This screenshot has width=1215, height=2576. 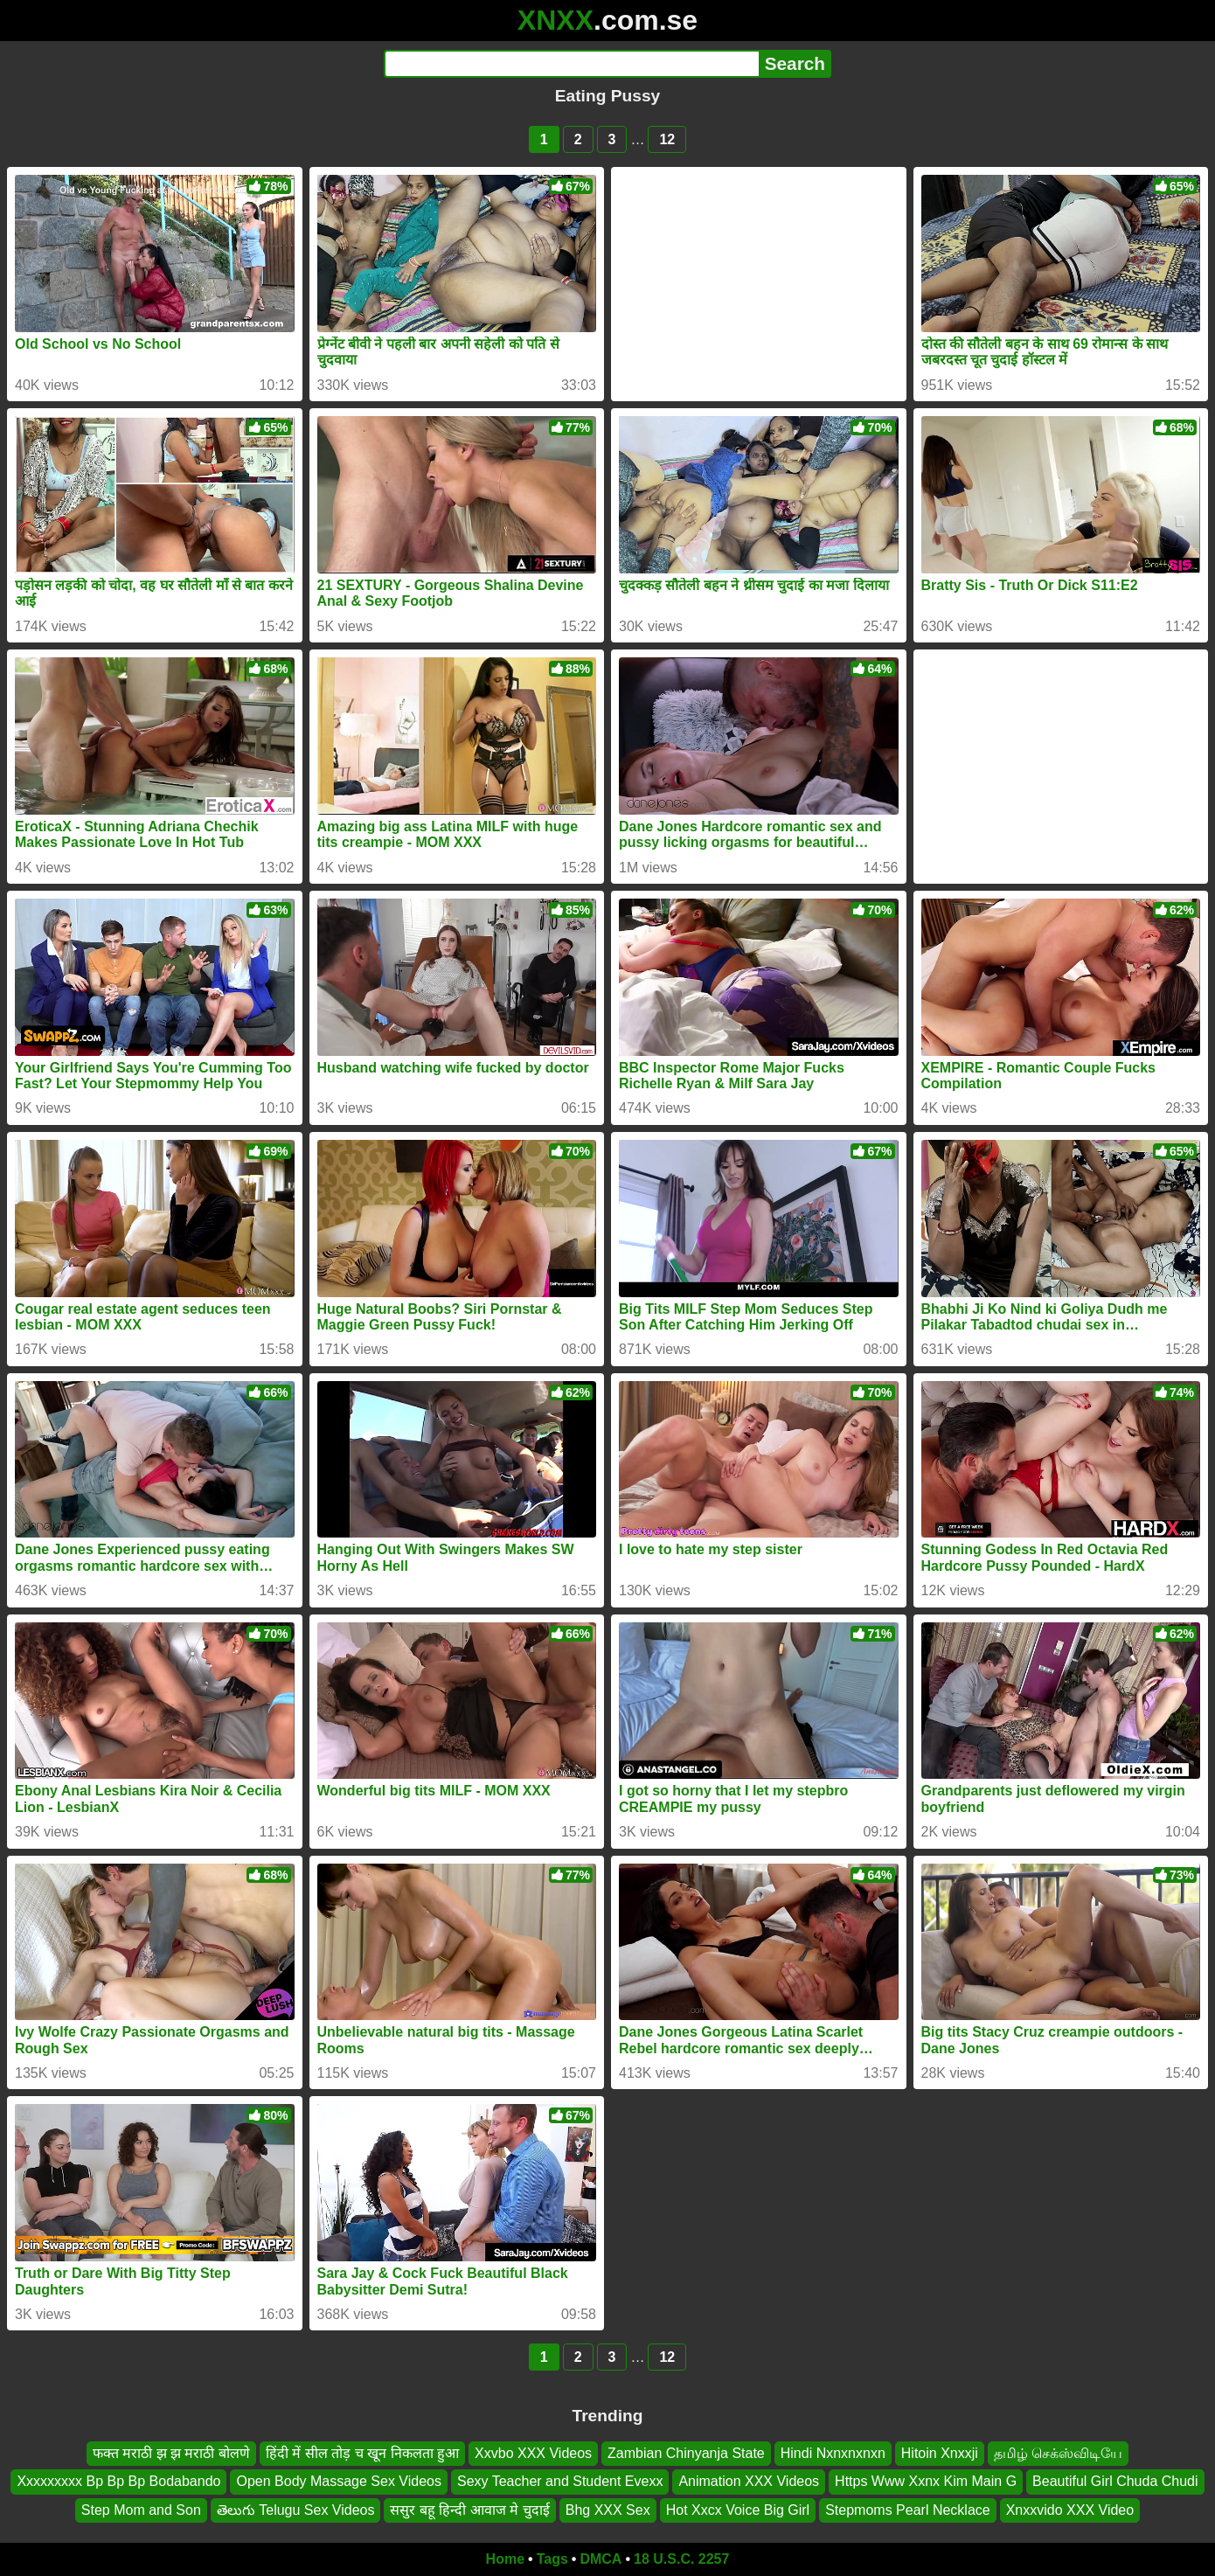 I want to click on Bhg XXX Sex, so click(x=608, y=2510).